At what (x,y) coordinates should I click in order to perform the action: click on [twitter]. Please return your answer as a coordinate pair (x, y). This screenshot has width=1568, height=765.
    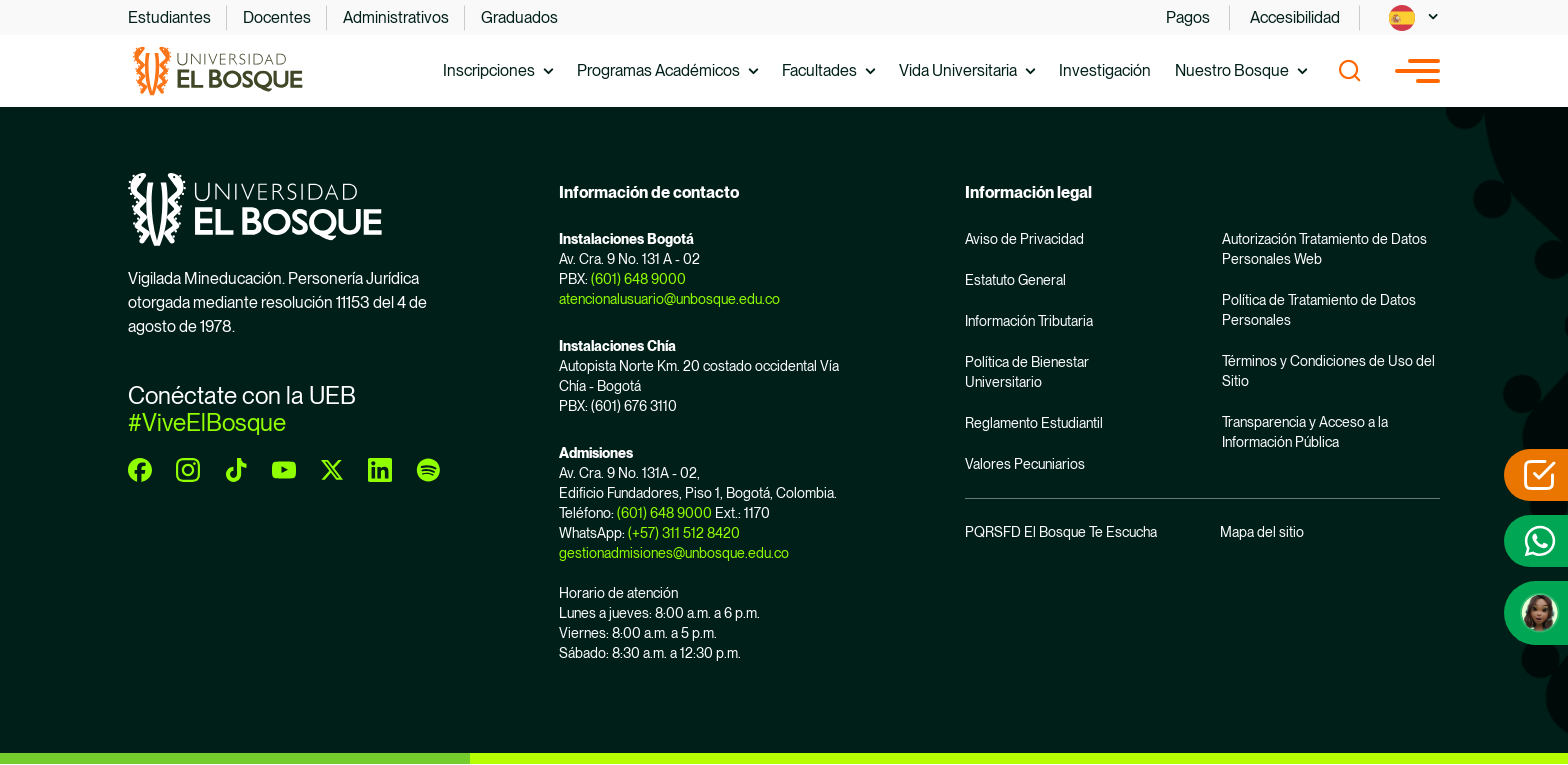
    Looking at the image, I should click on (332, 470).